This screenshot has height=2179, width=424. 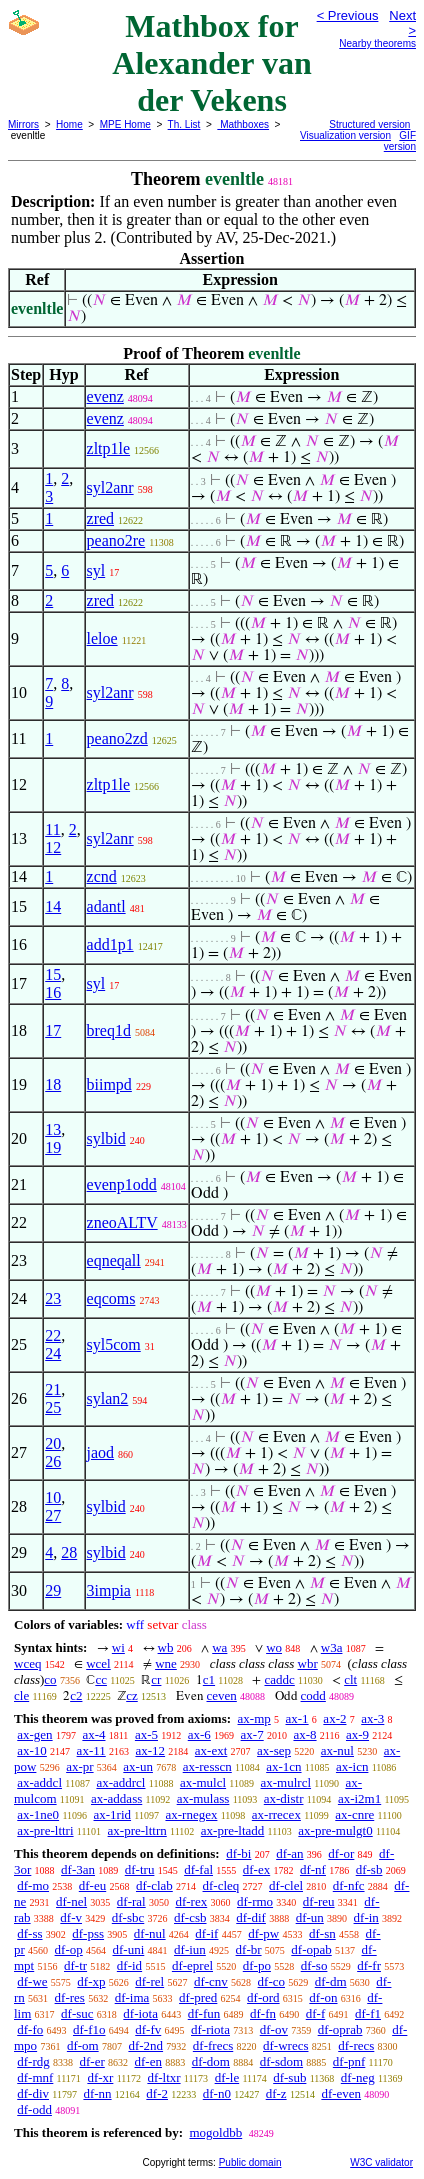 I want to click on df-z, so click(x=276, y=2093).